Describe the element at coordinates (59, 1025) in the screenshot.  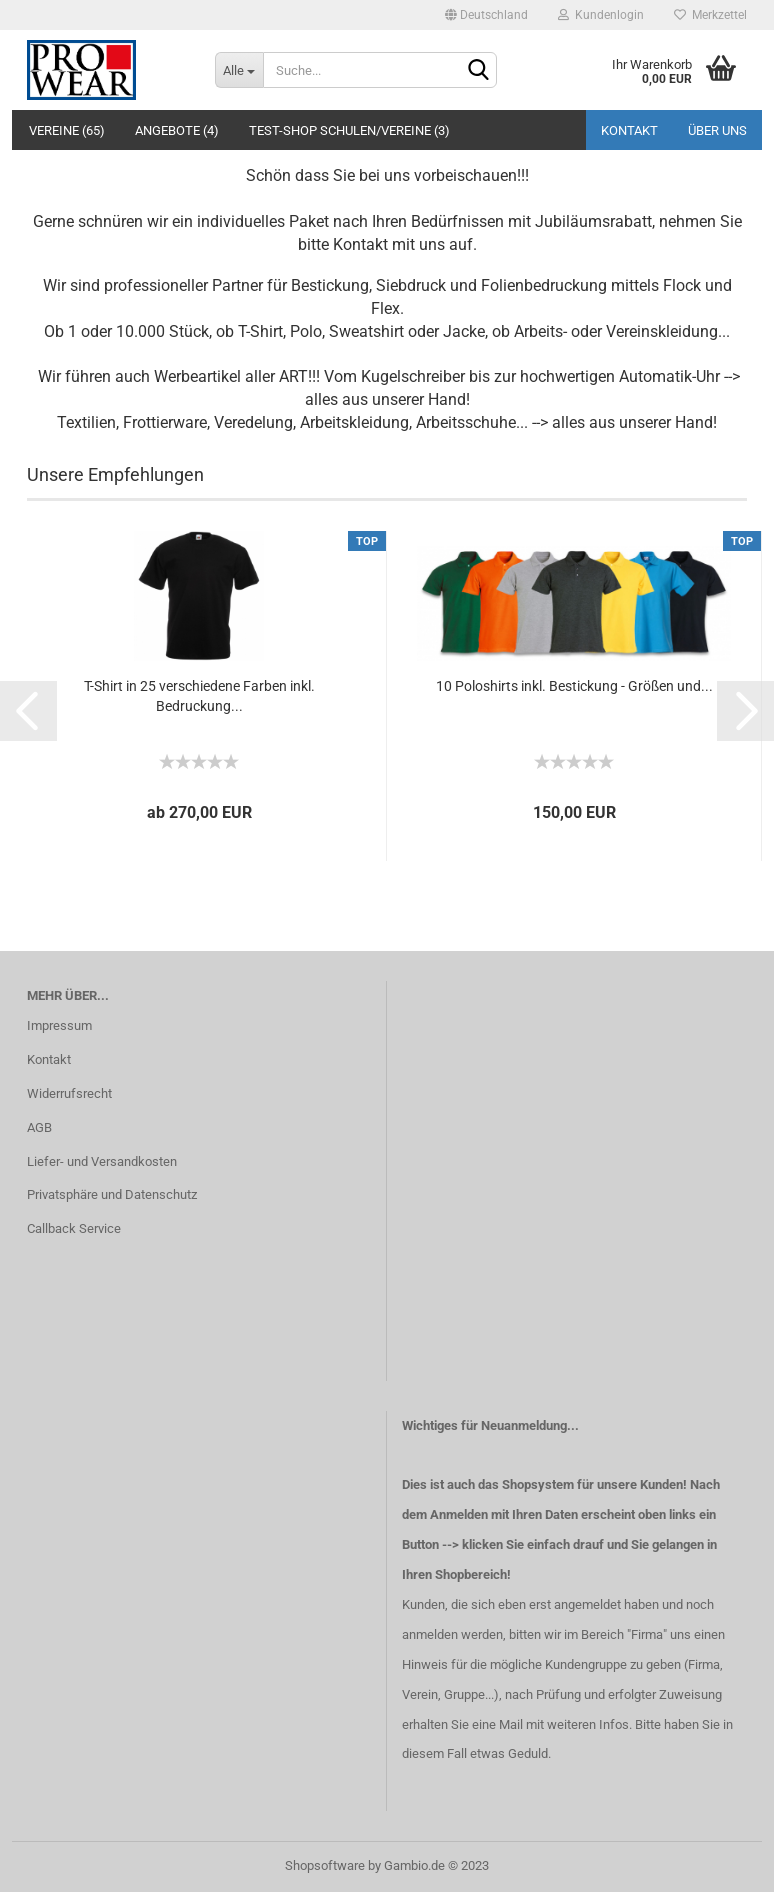
I see `Impressum` at that location.